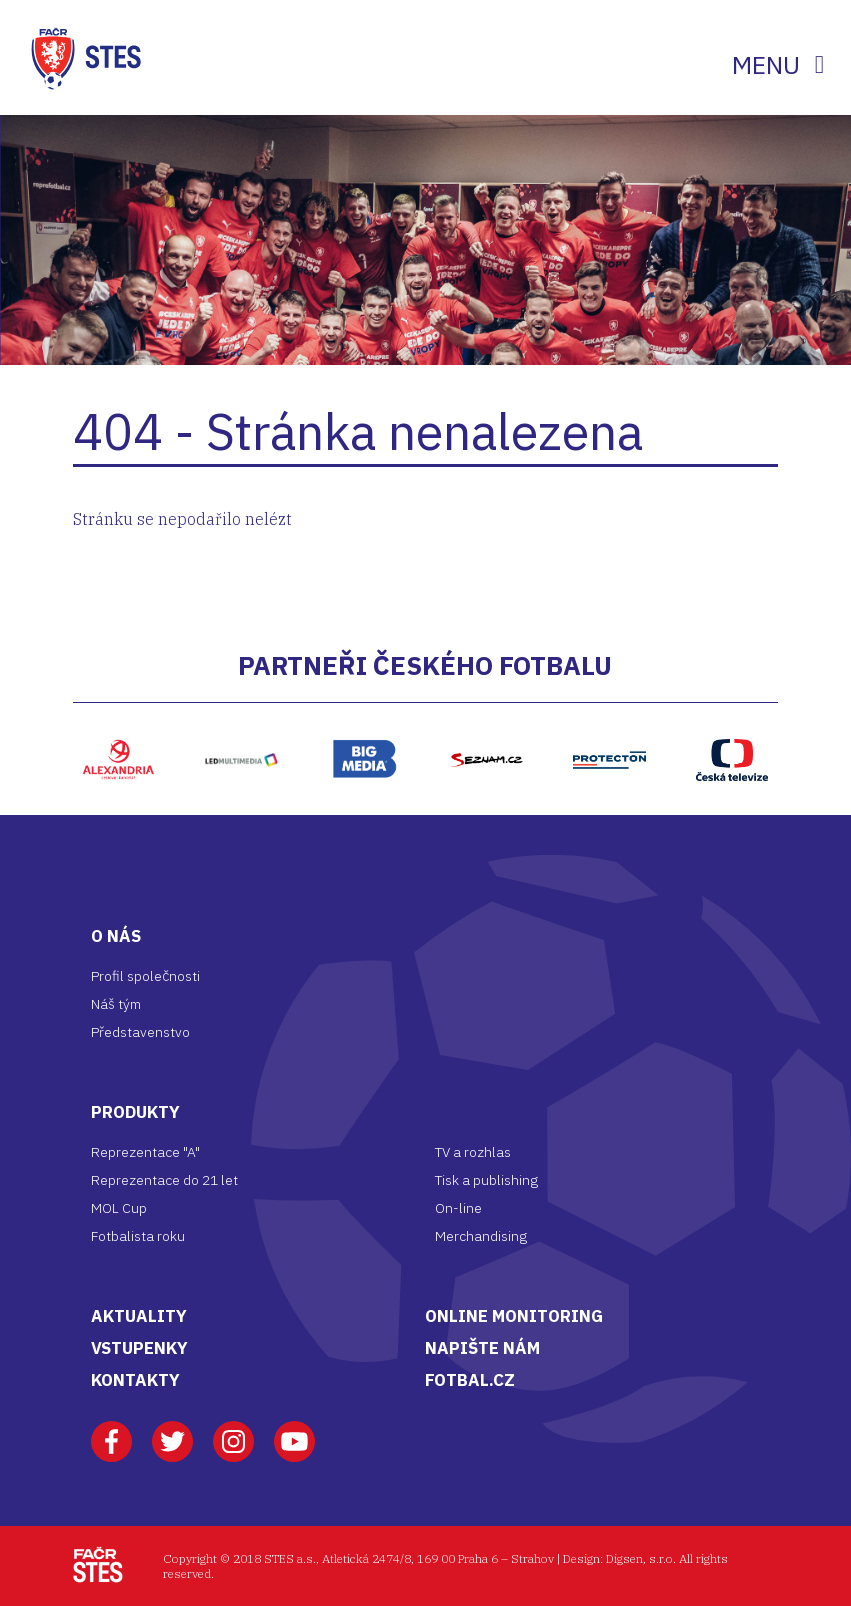 The height and width of the screenshot is (1606, 851). What do you see at coordinates (732, 713) in the screenshot?
I see `ČT` at bounding box center [732, 713].